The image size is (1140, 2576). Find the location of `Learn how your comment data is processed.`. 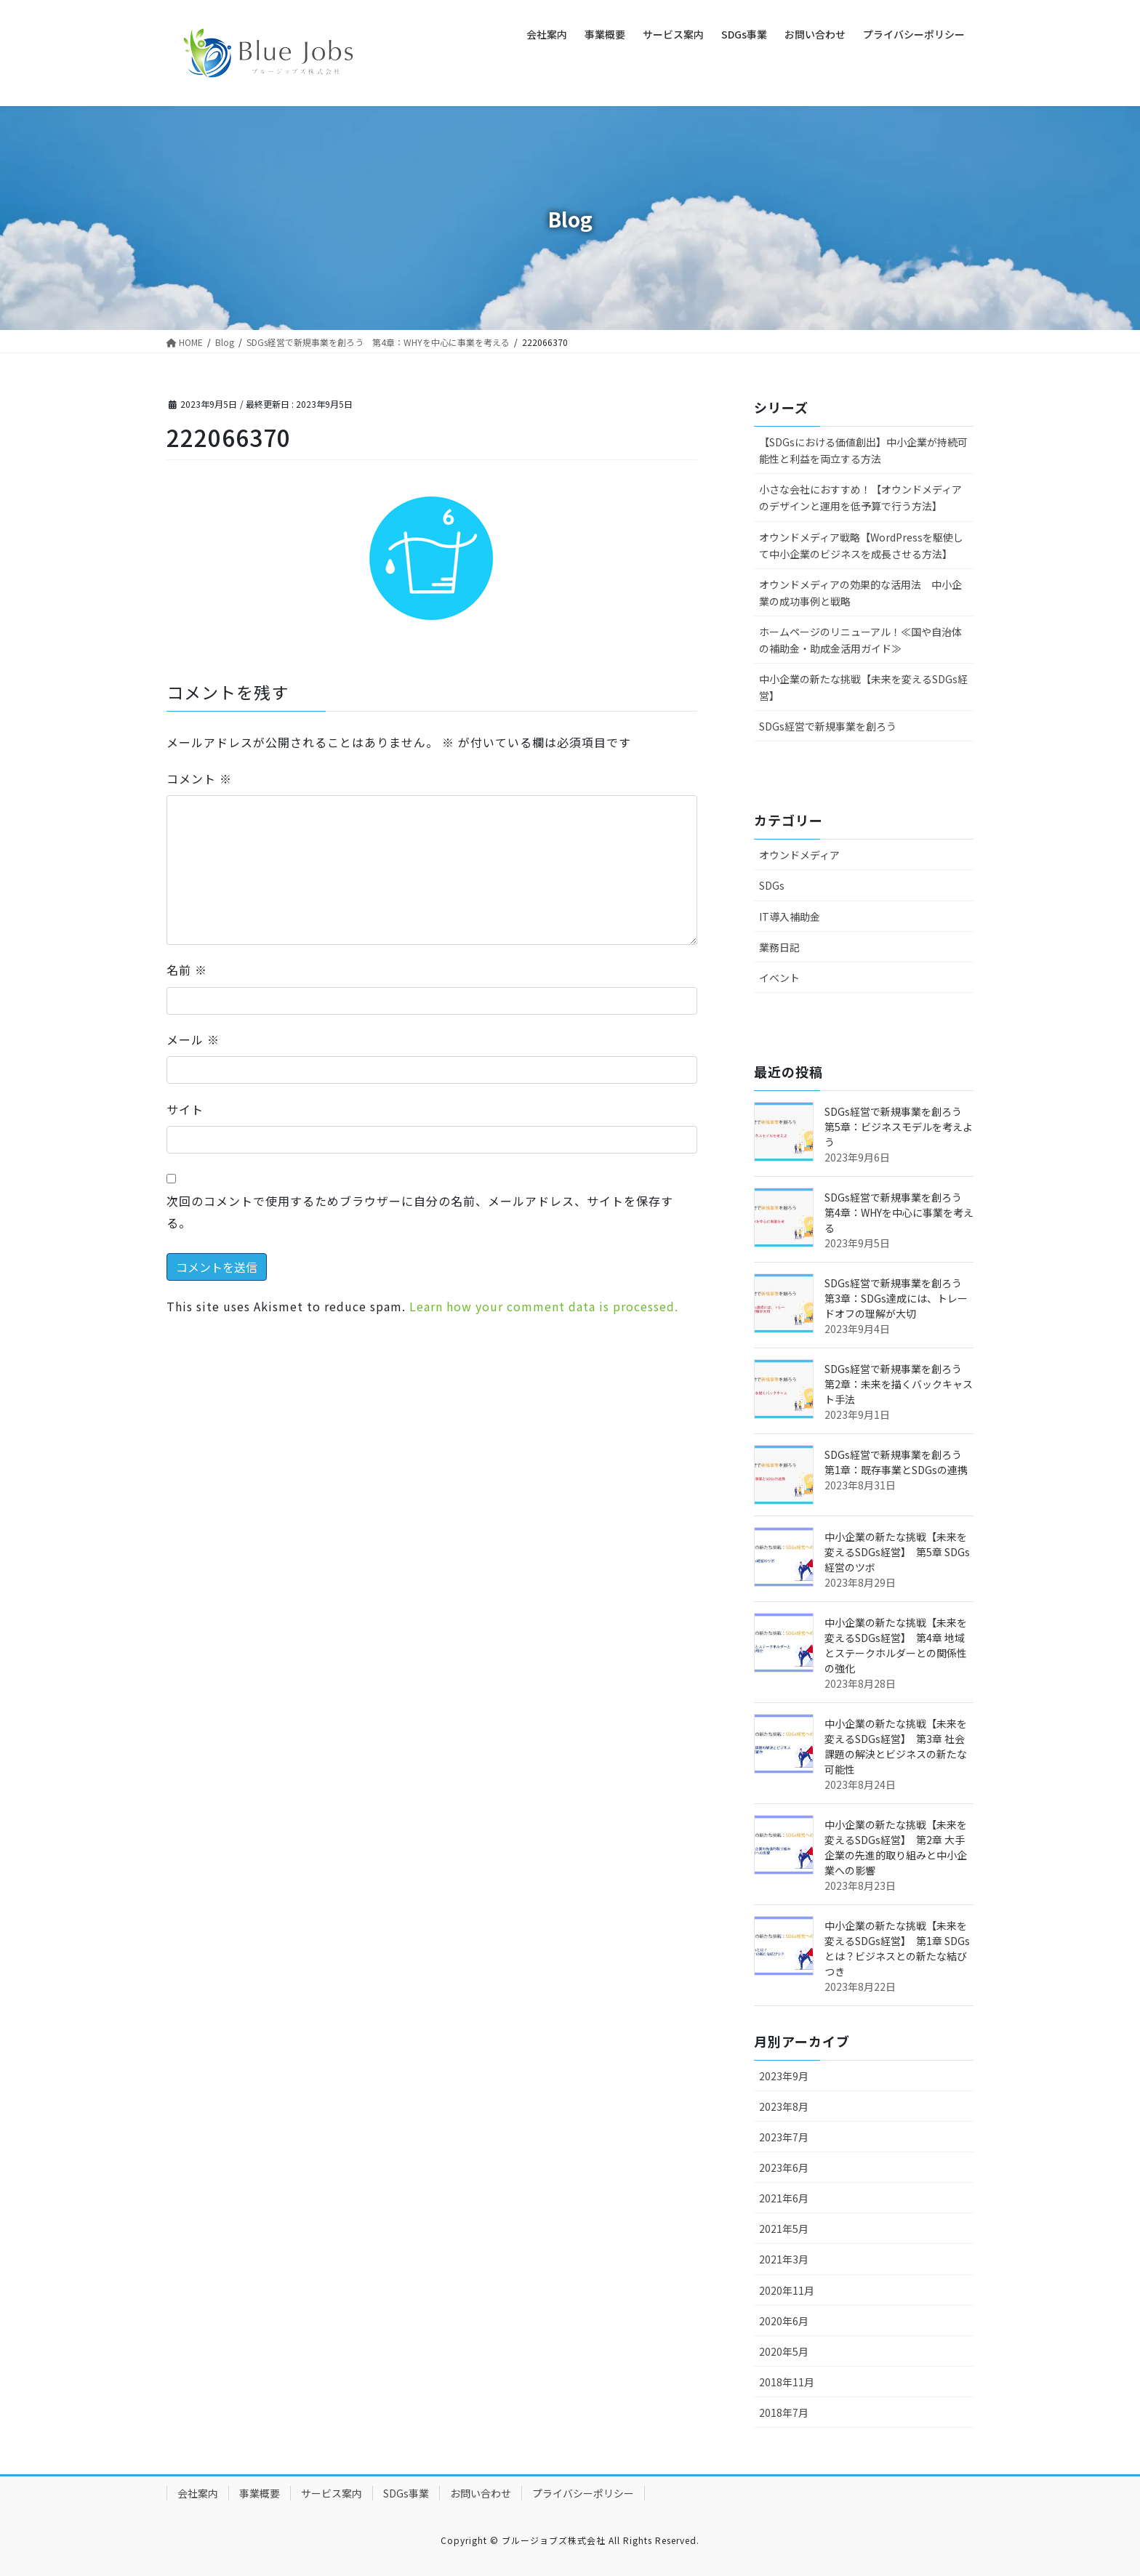

Learn how your comment data is processed. is located at coordinates (543, 1306).